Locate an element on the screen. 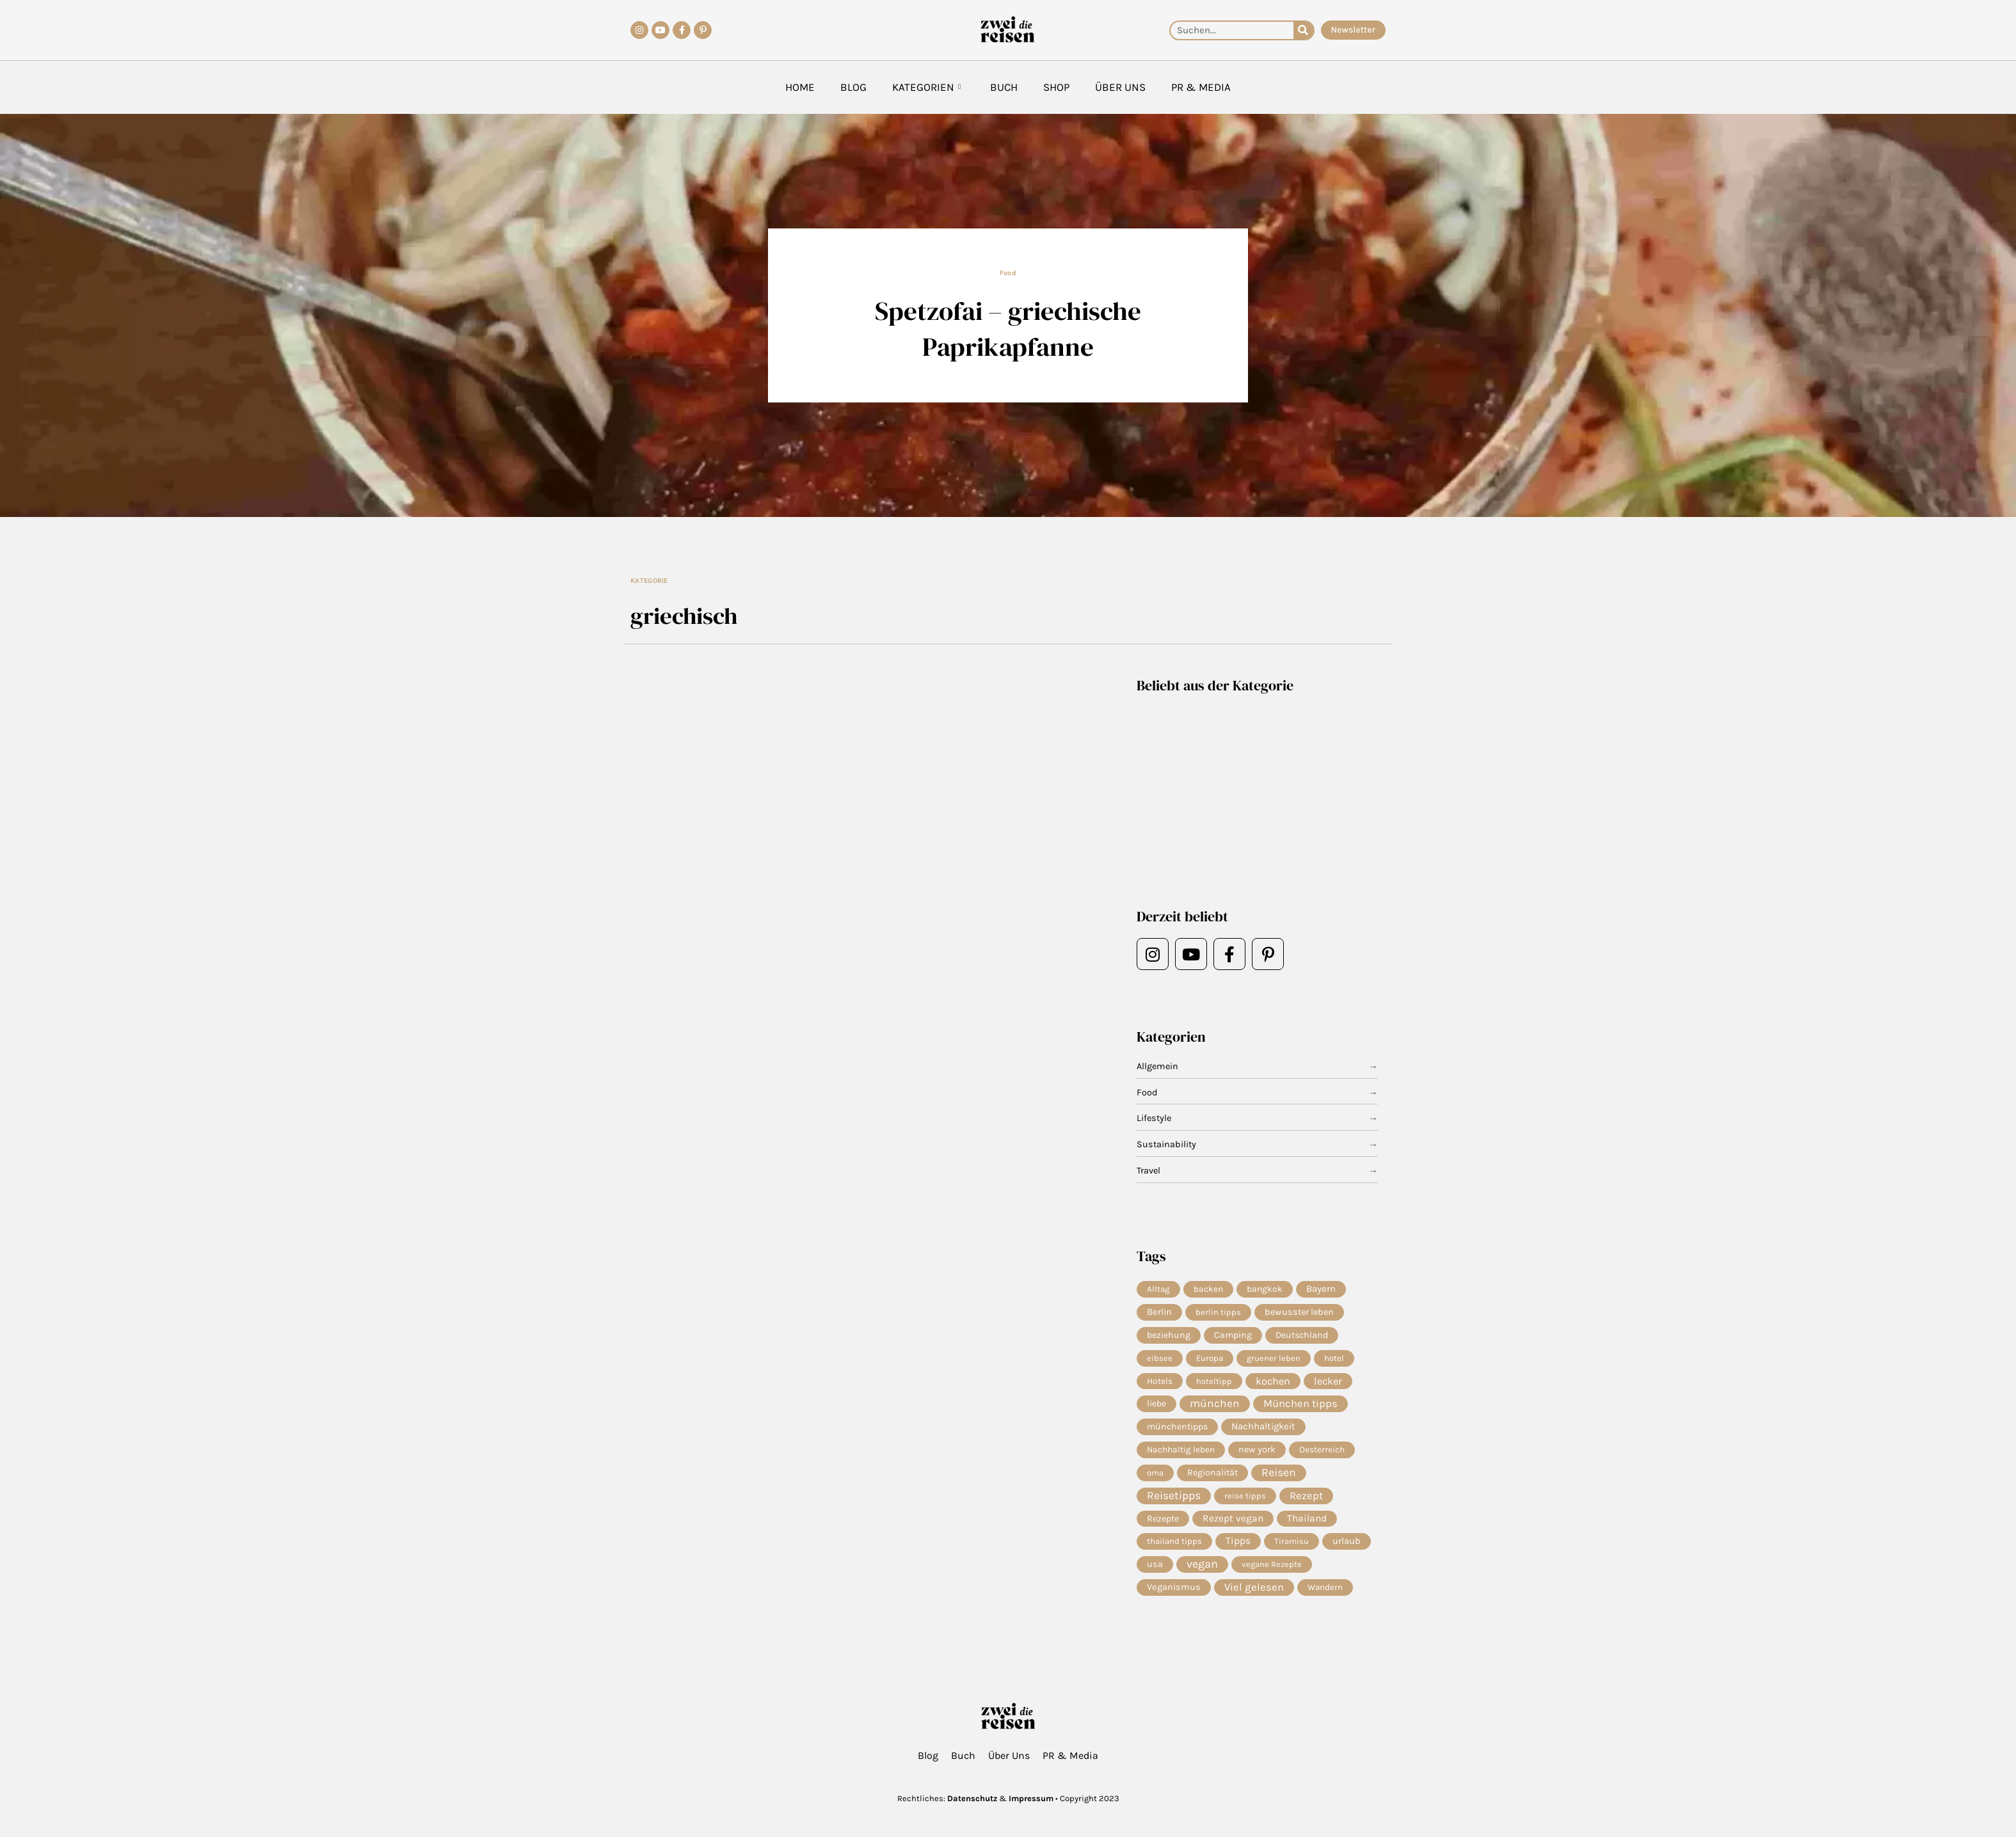  new york [new york (11 Einträge)] is located at coordinates (1257, 1453).